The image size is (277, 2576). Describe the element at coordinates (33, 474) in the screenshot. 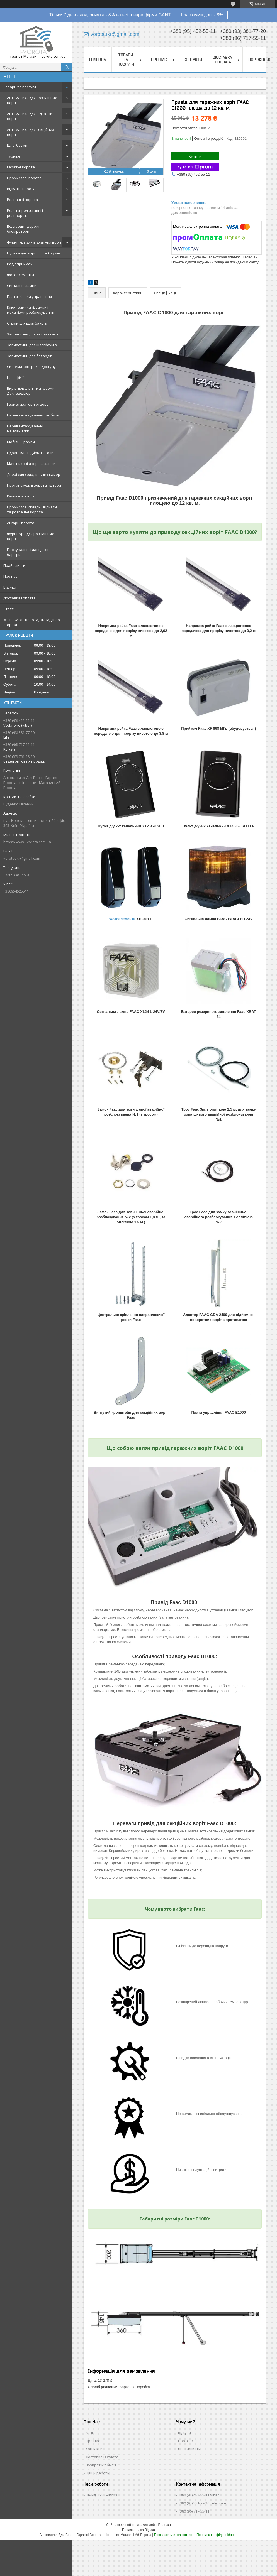

I see `Двері для холодильних камер` at that location.